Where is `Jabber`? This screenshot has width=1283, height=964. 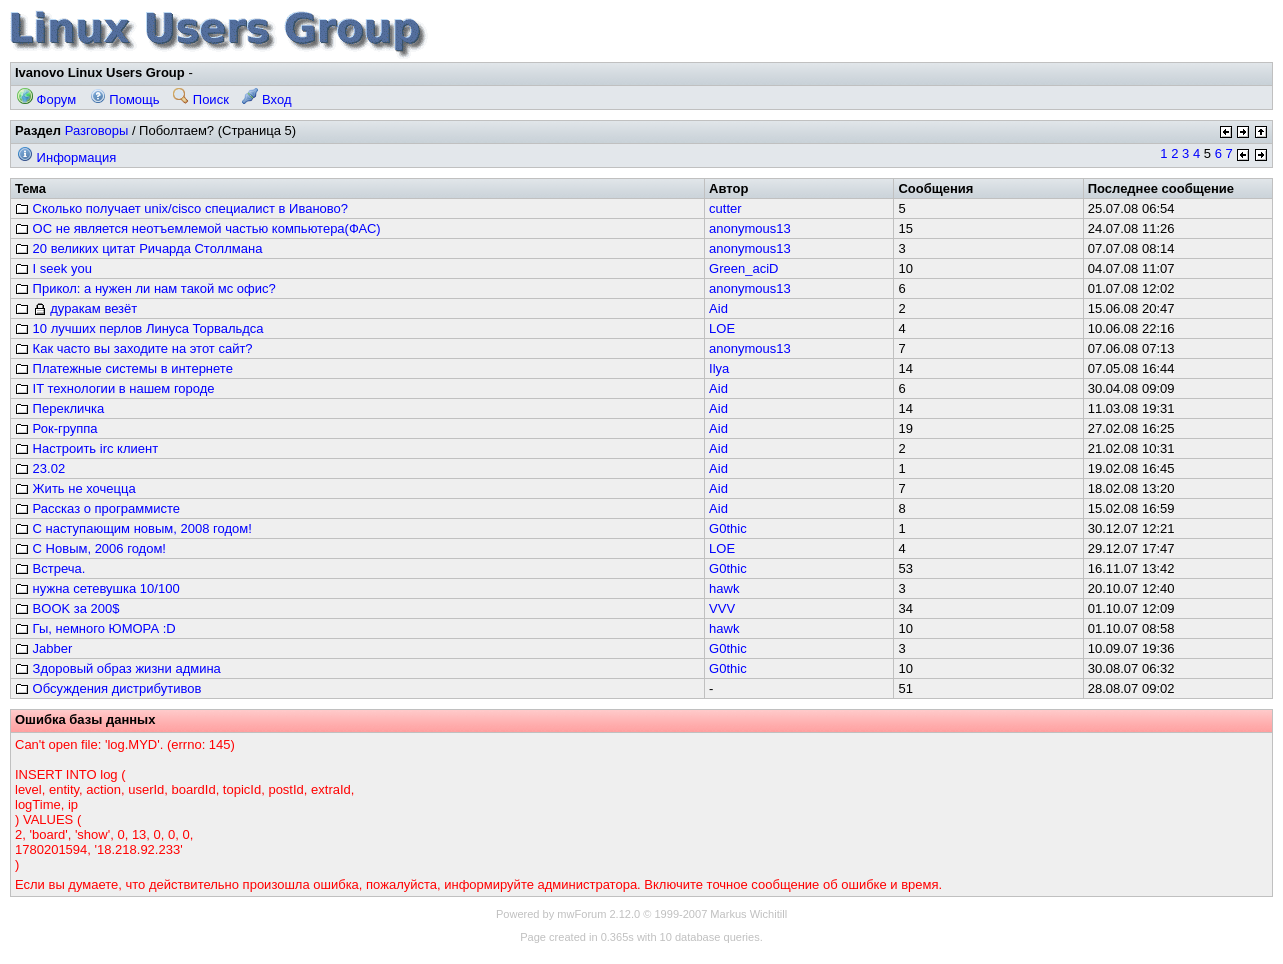
Jabber is located at coordinates (43, 648).